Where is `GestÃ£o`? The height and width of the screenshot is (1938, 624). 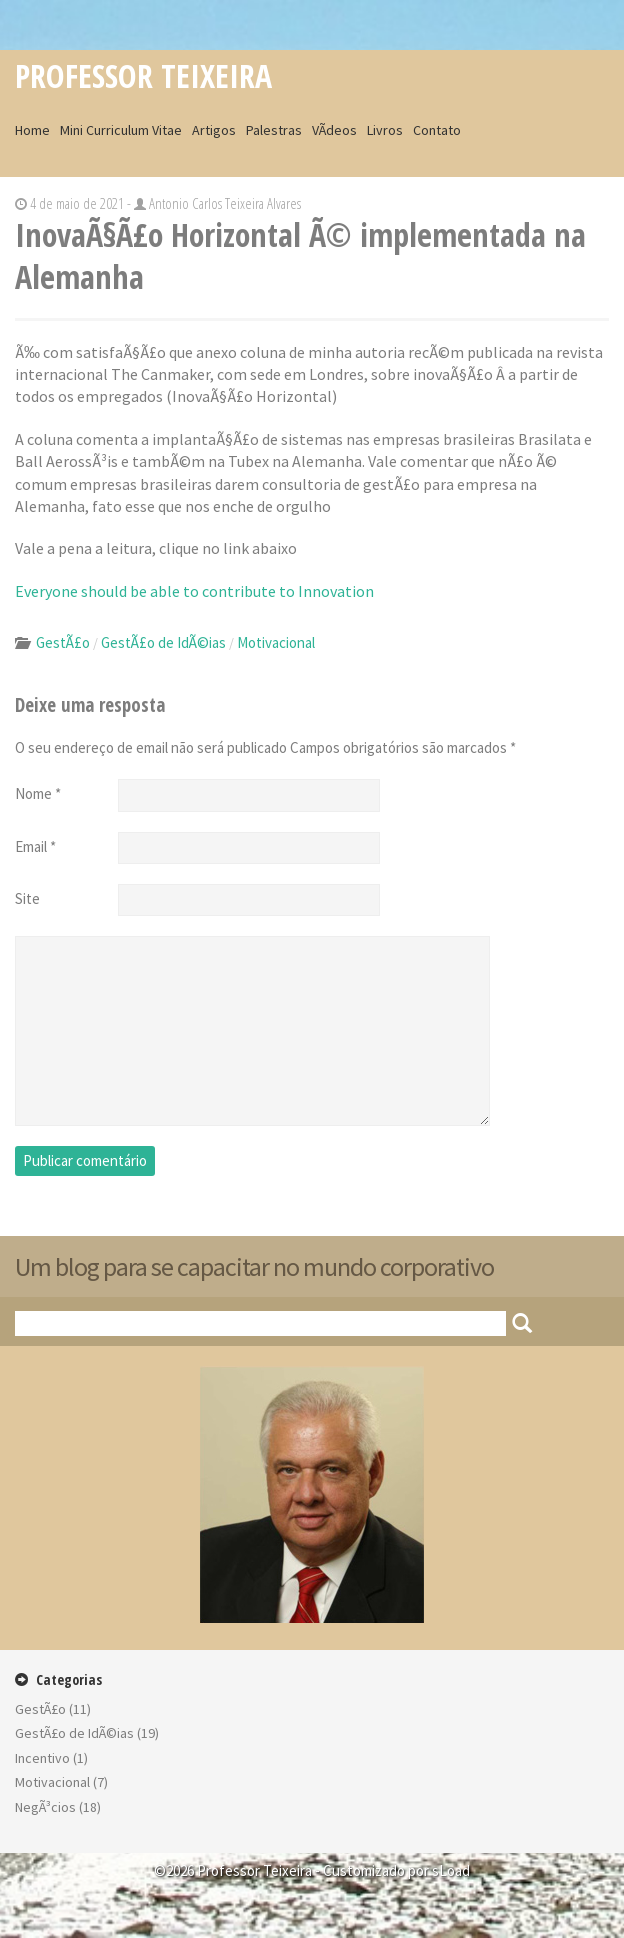 GestÃ£o is located at coordinates (63, 642).